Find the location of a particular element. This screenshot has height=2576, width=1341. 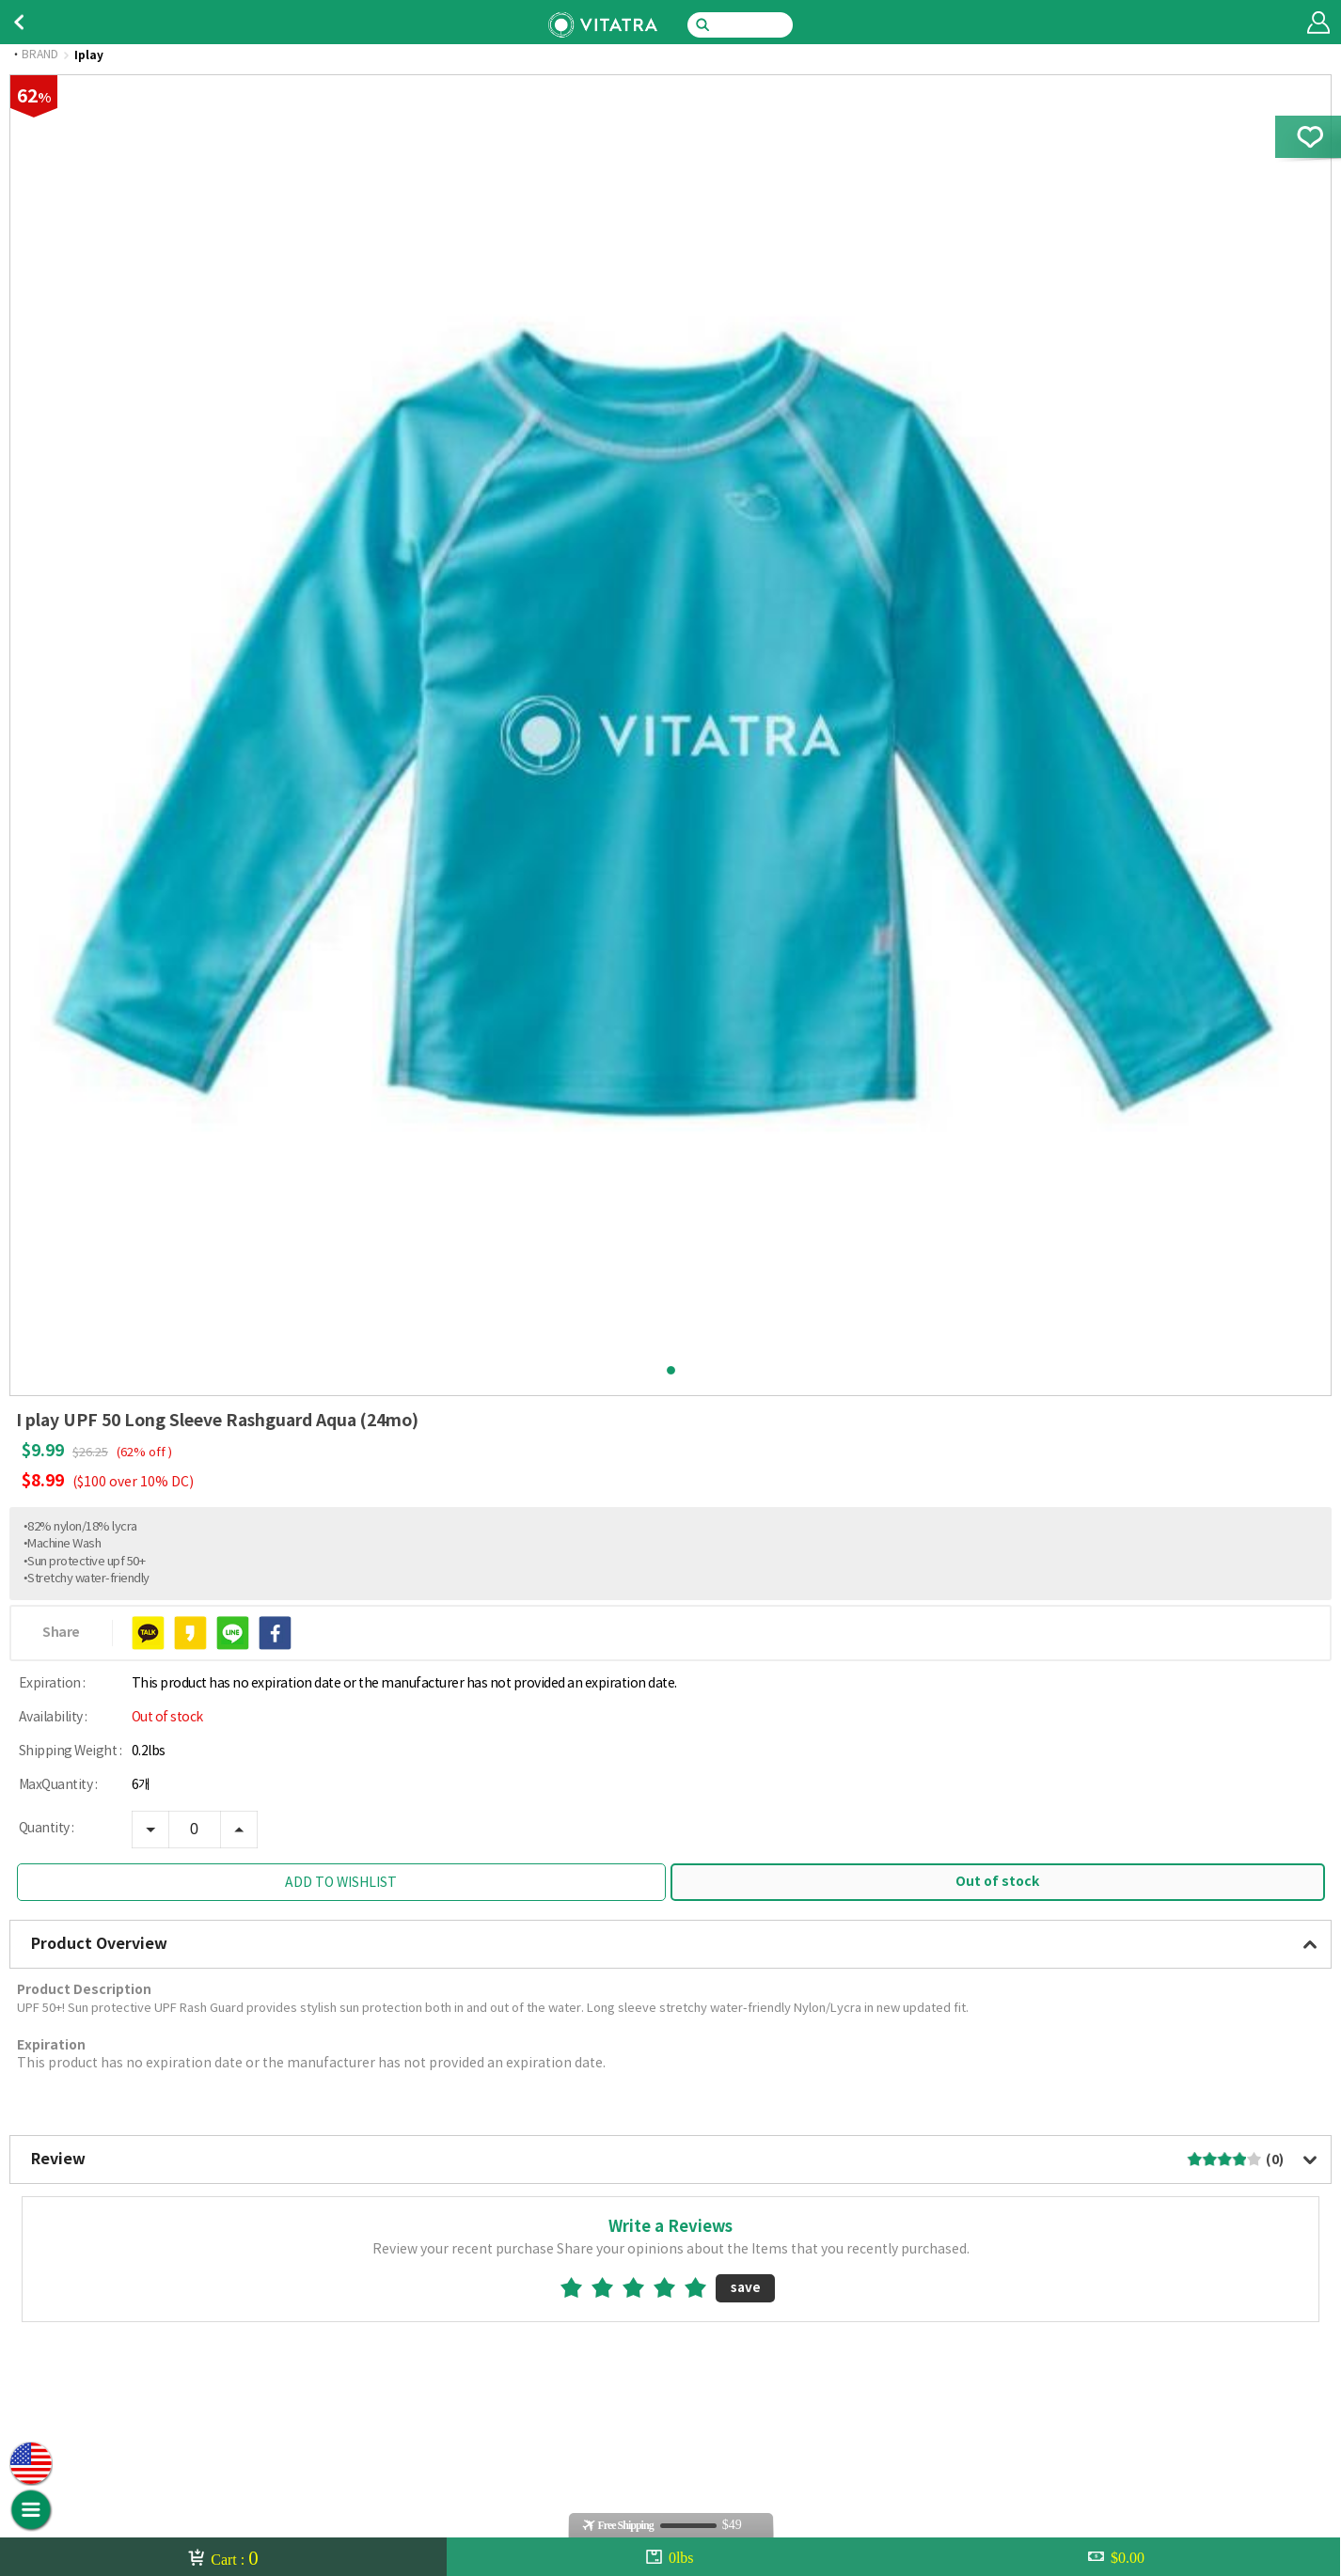

1star is located at coordinates (578, 2287).